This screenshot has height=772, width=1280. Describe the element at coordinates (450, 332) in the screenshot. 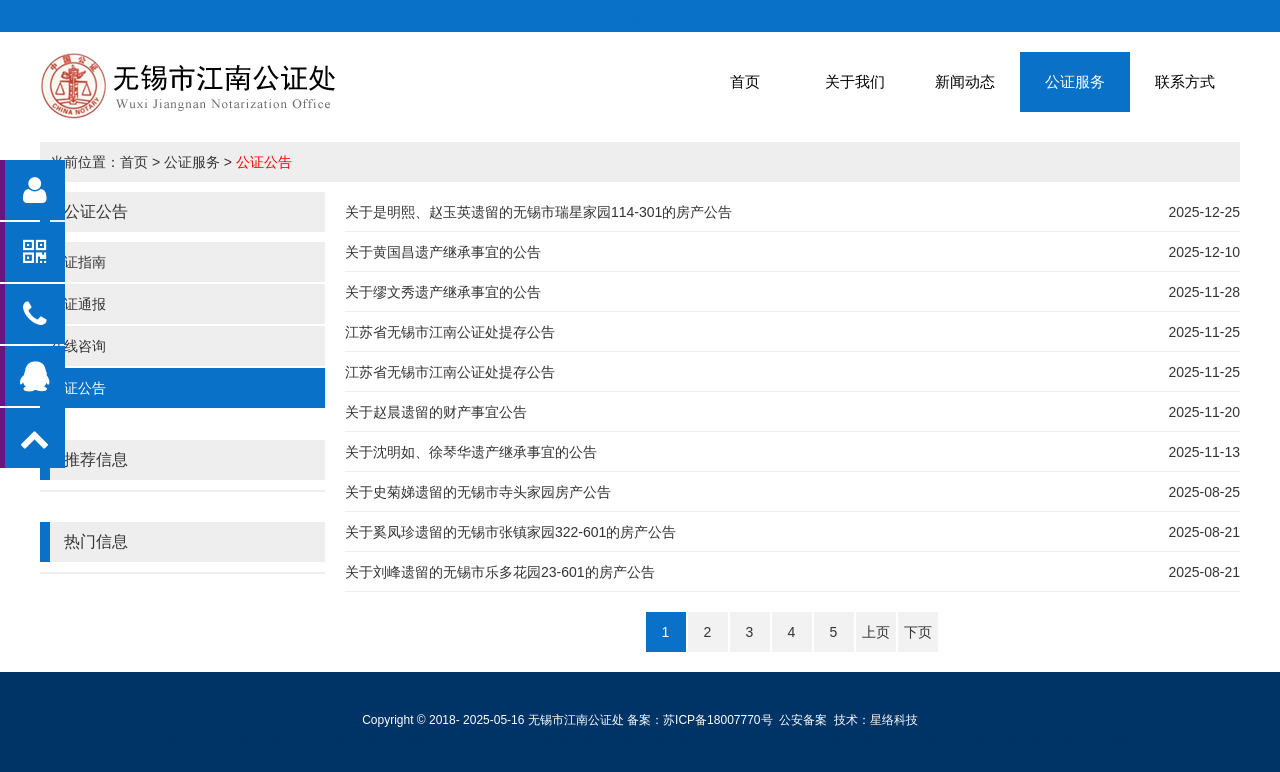

I see `江苏省无锡市江南公证处提存公告` at that location.